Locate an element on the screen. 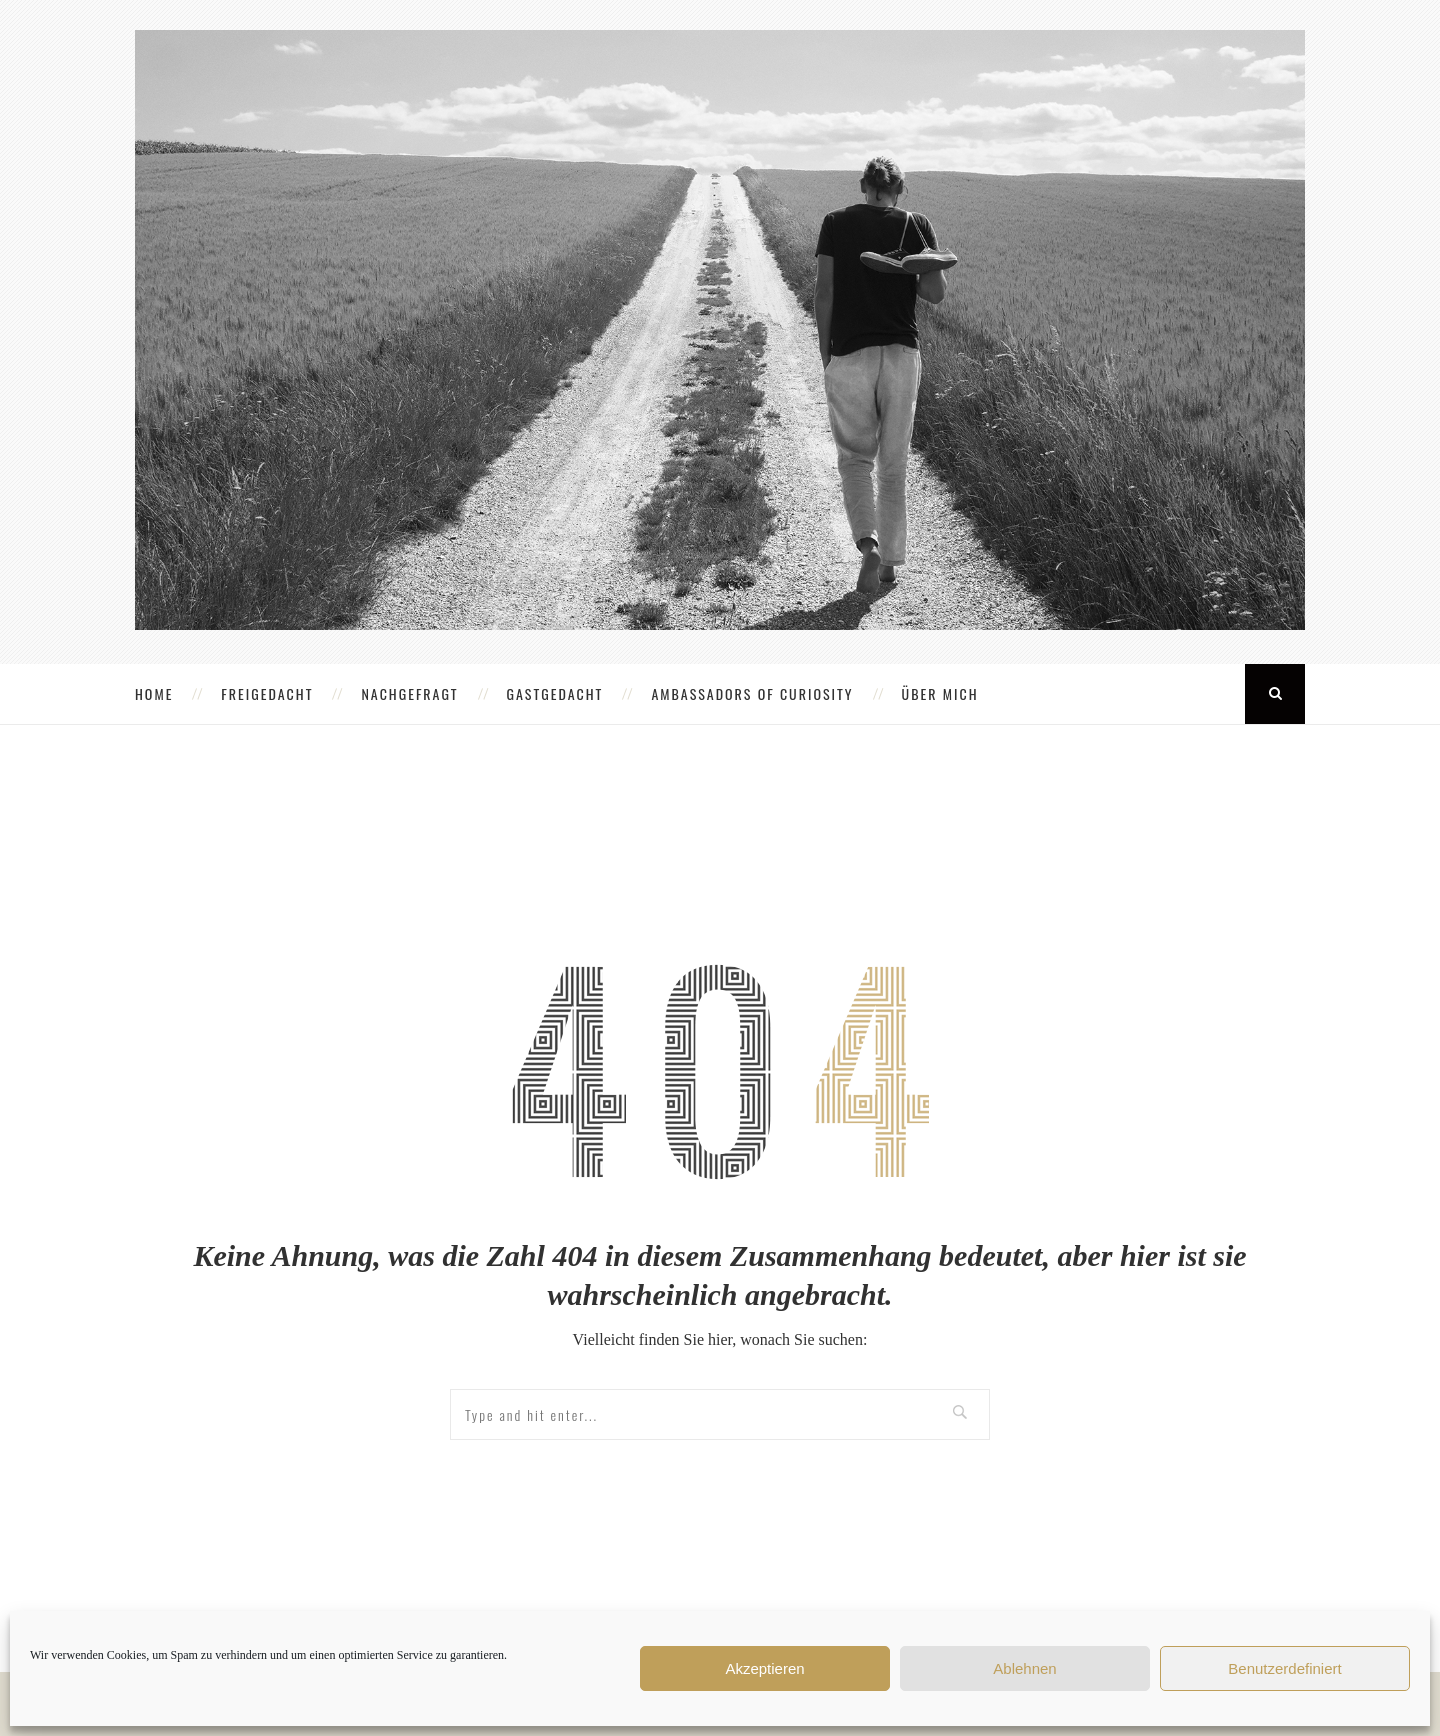  GASTGEDACHT is located at coordinates (555, 693).